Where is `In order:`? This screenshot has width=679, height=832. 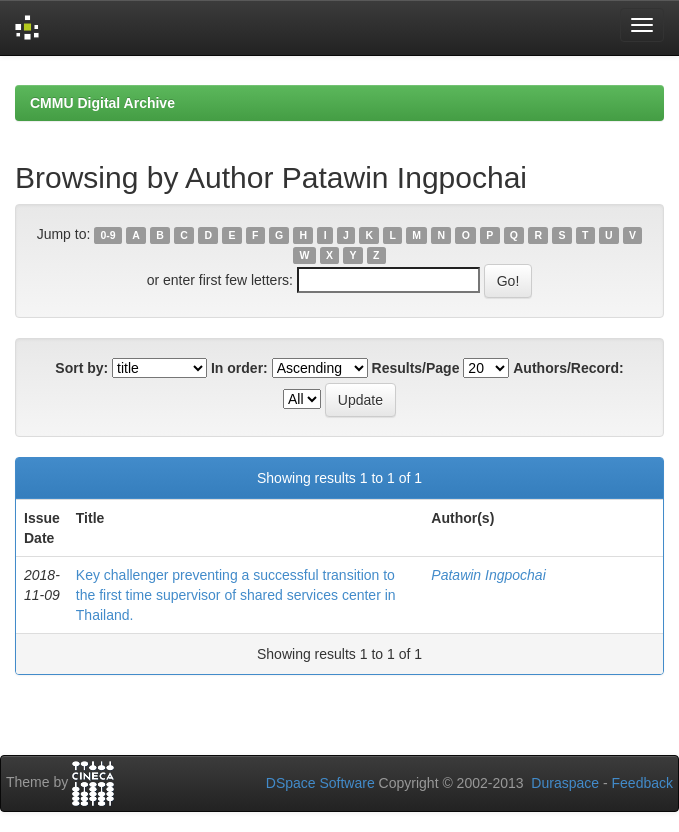 In order: is located at coordinates (239, 368).